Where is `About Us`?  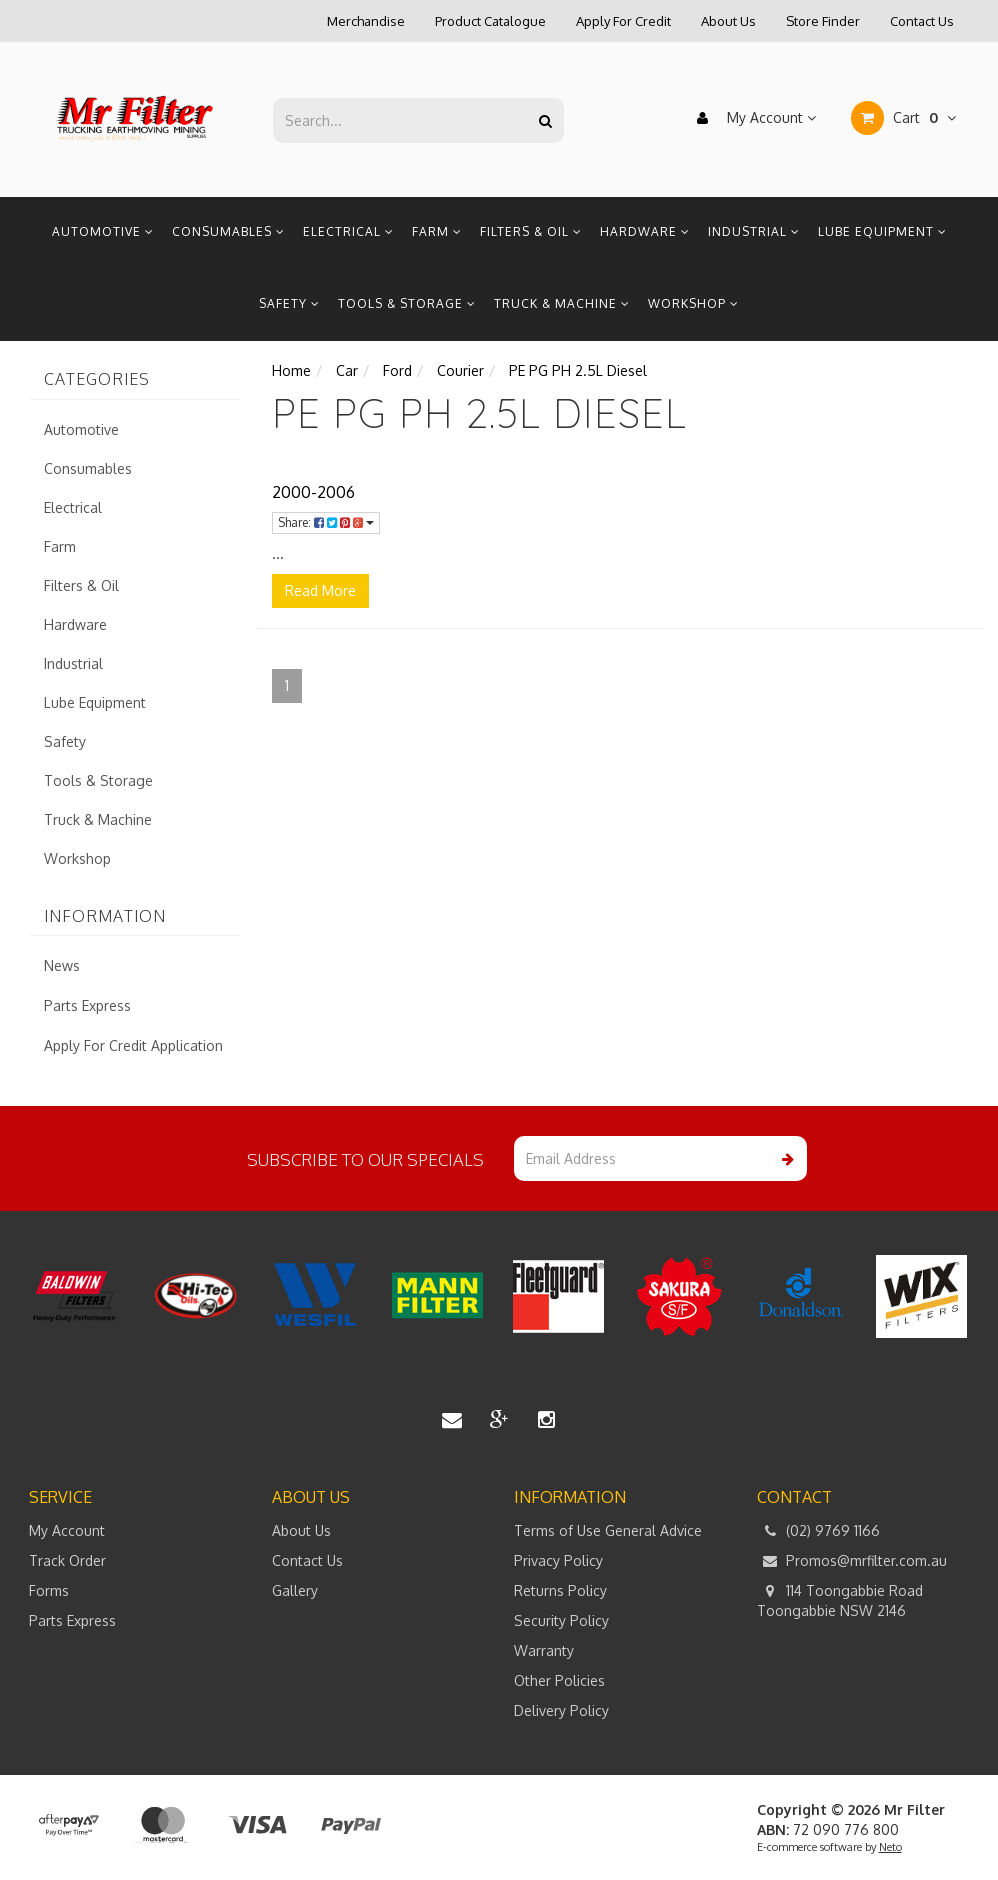 About Us is located at coordinates (728, 21).